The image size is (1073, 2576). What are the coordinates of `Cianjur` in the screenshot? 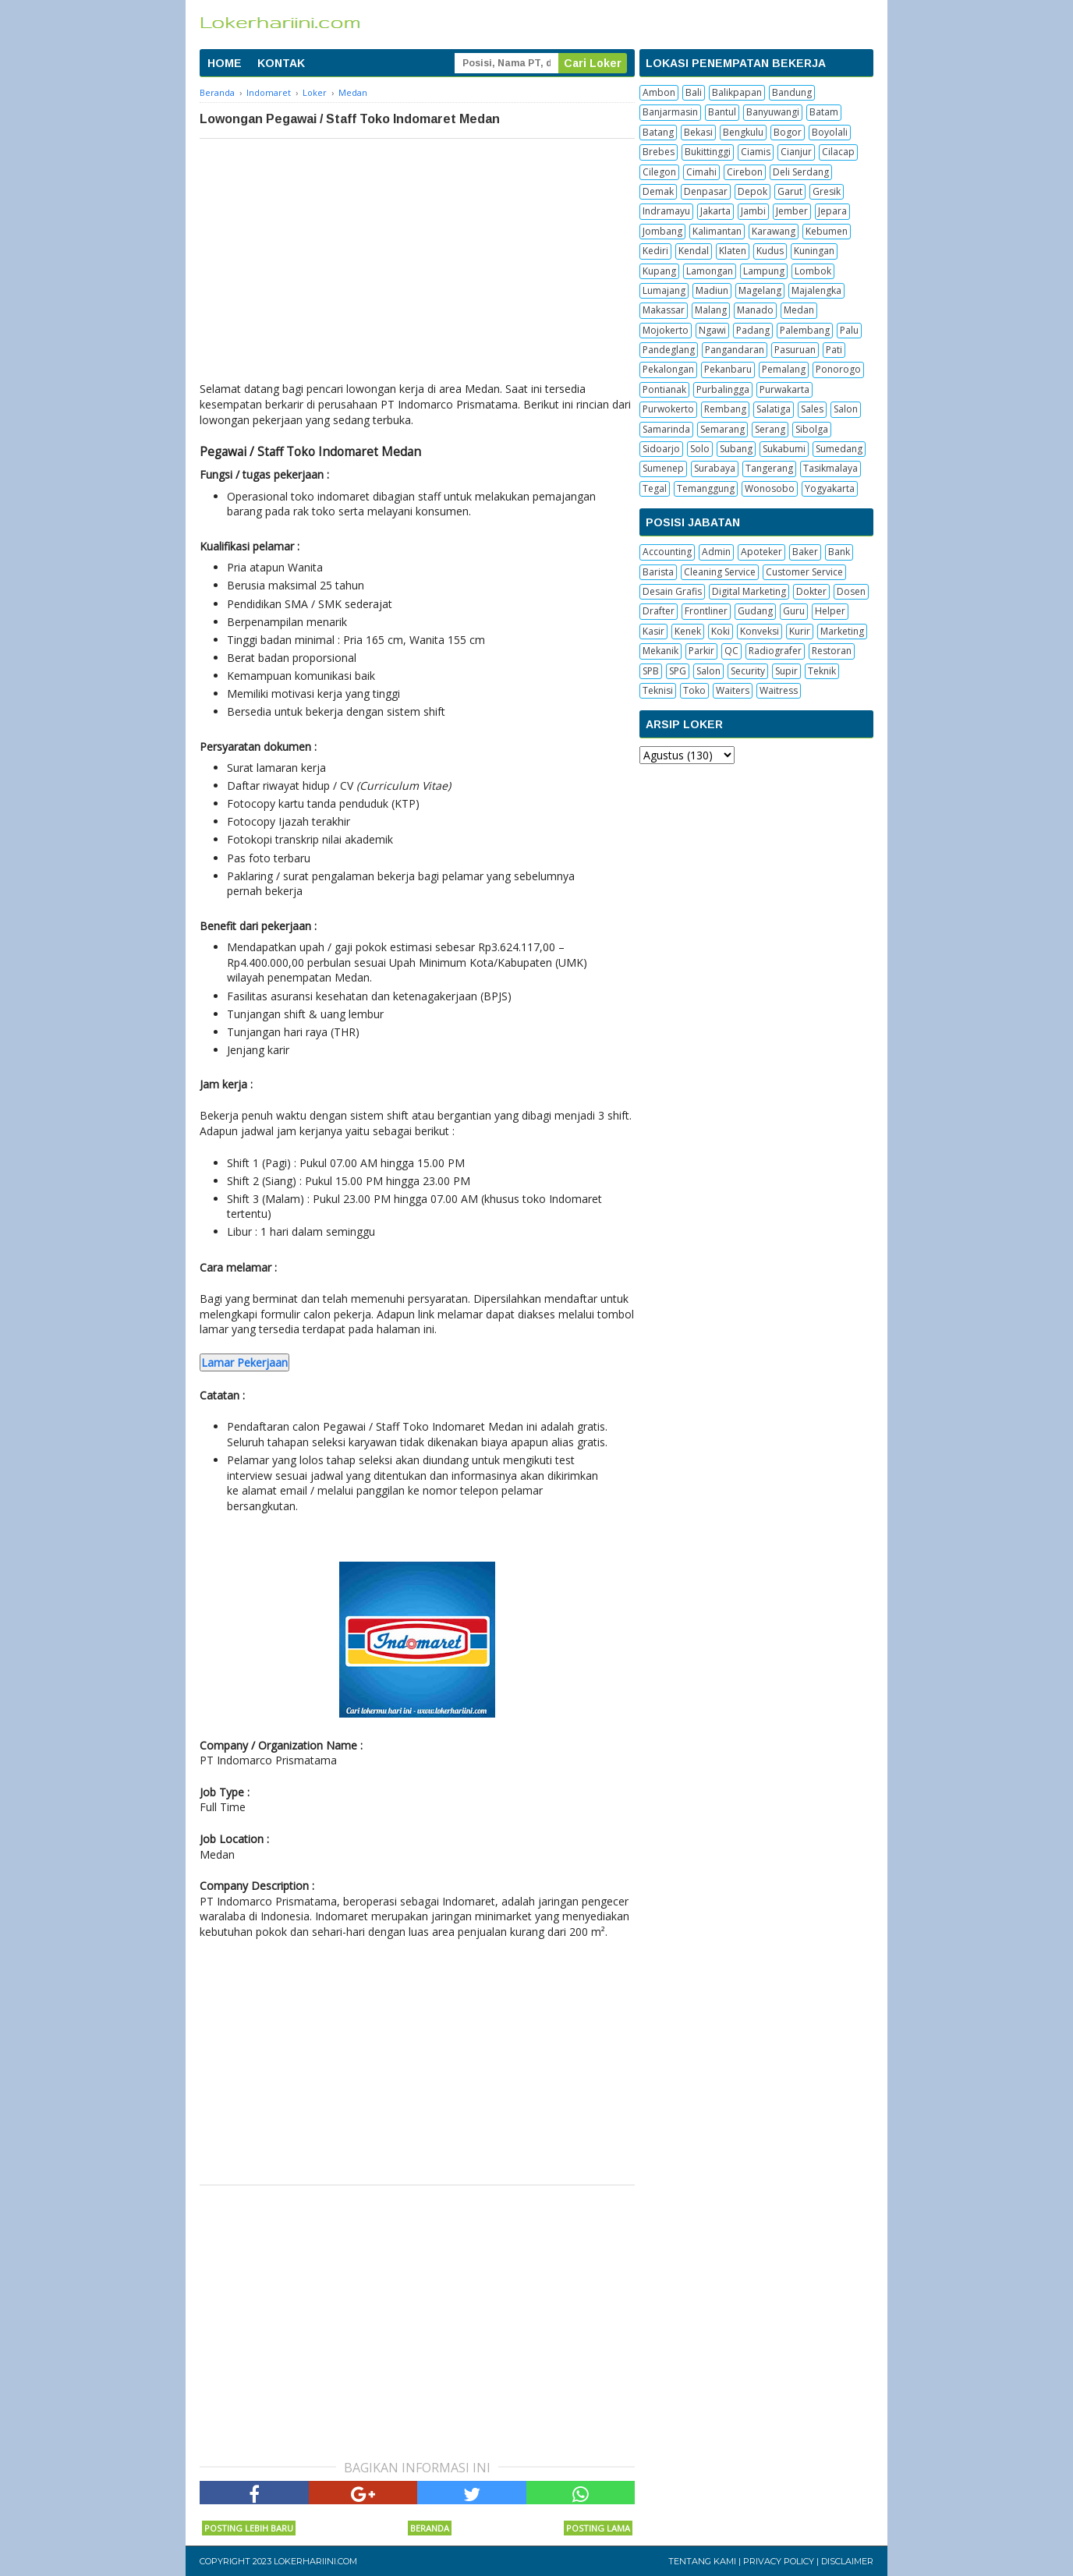 It's located at (796, 151).